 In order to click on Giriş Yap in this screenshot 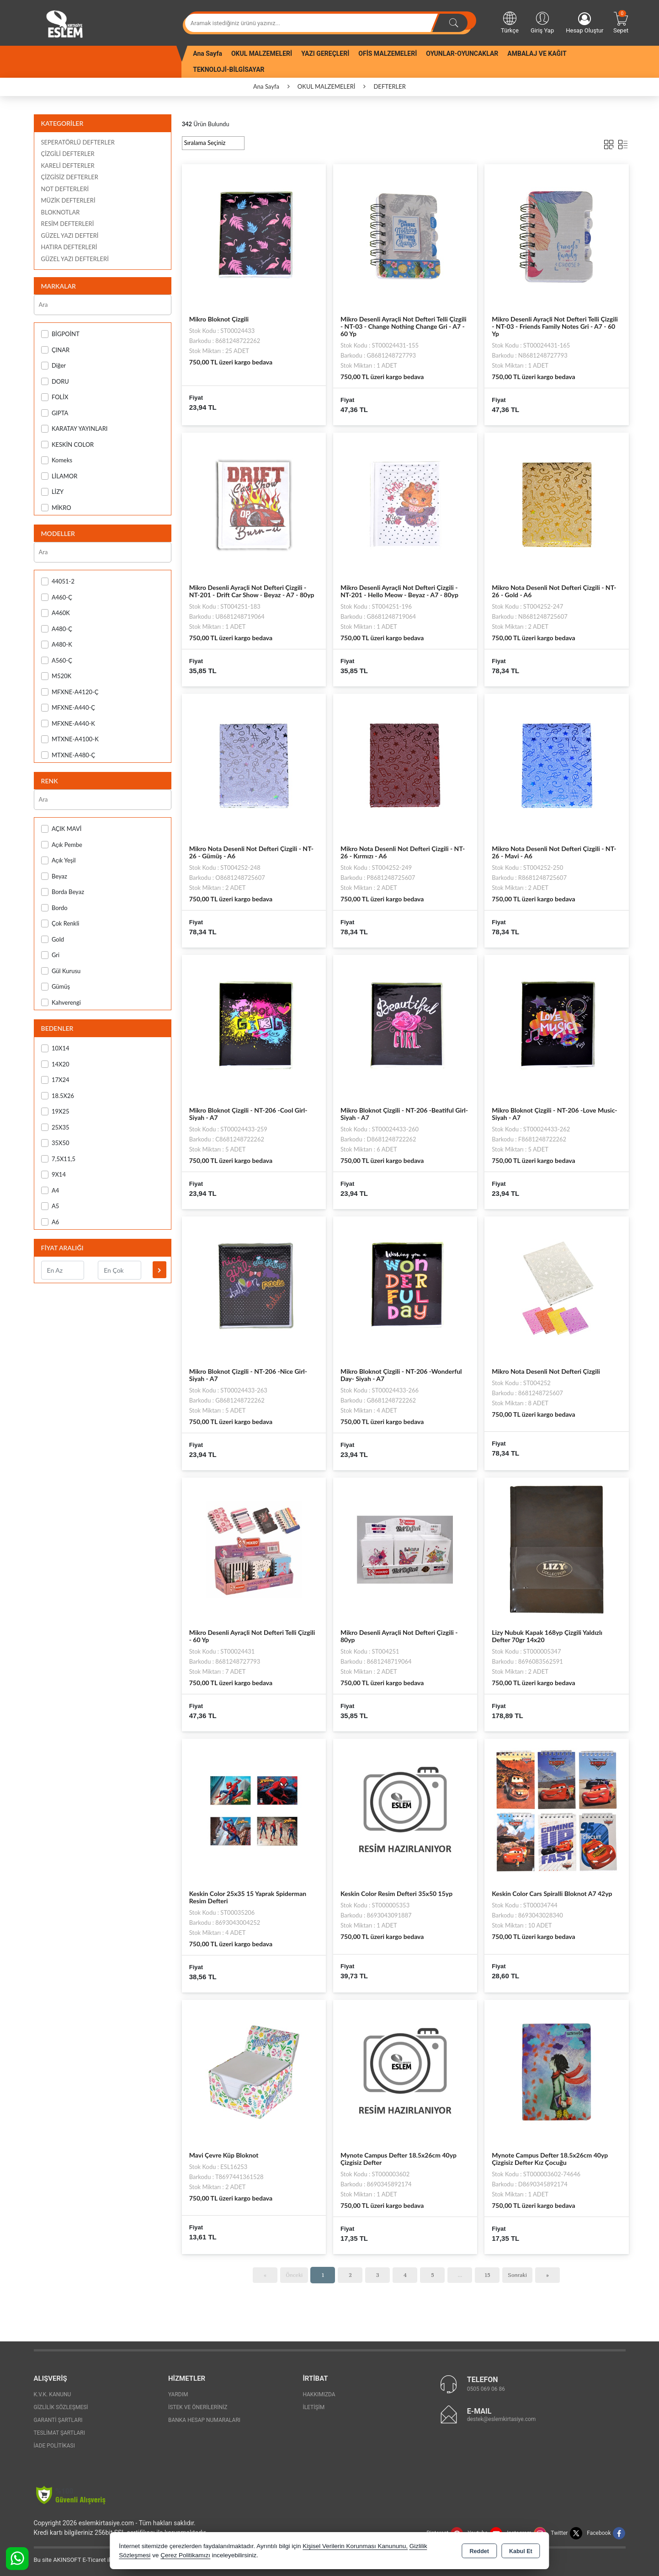, I will do `click(542, 22)`.